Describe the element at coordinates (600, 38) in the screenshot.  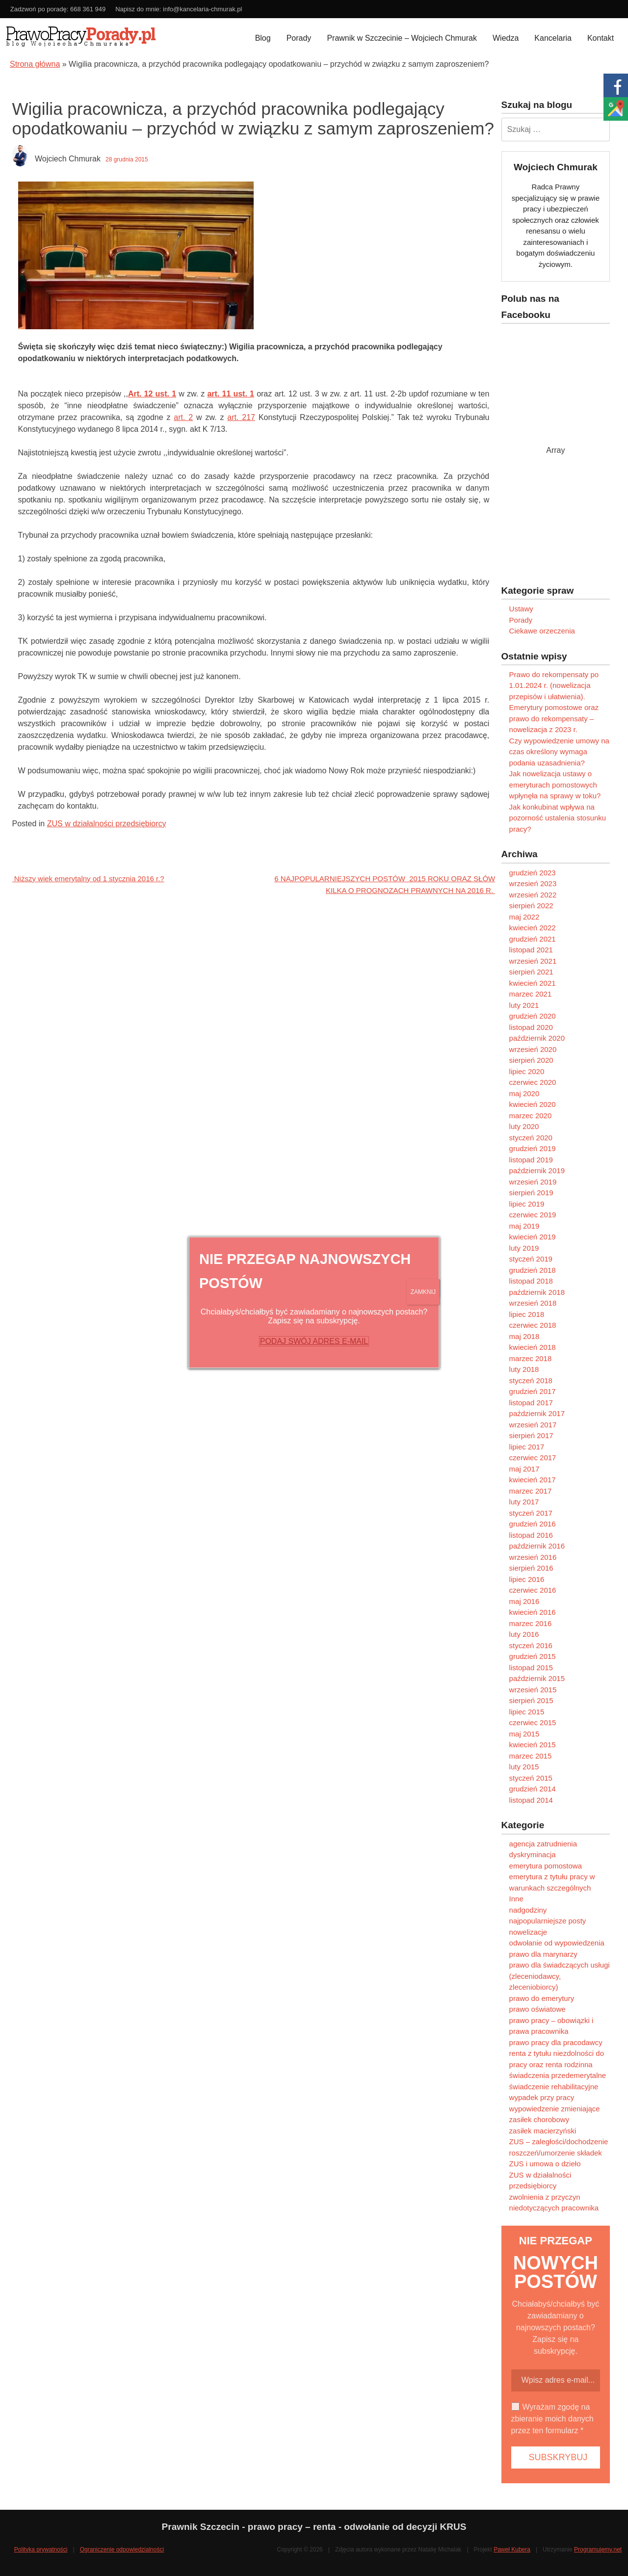
I see `Kontakt` at that location.